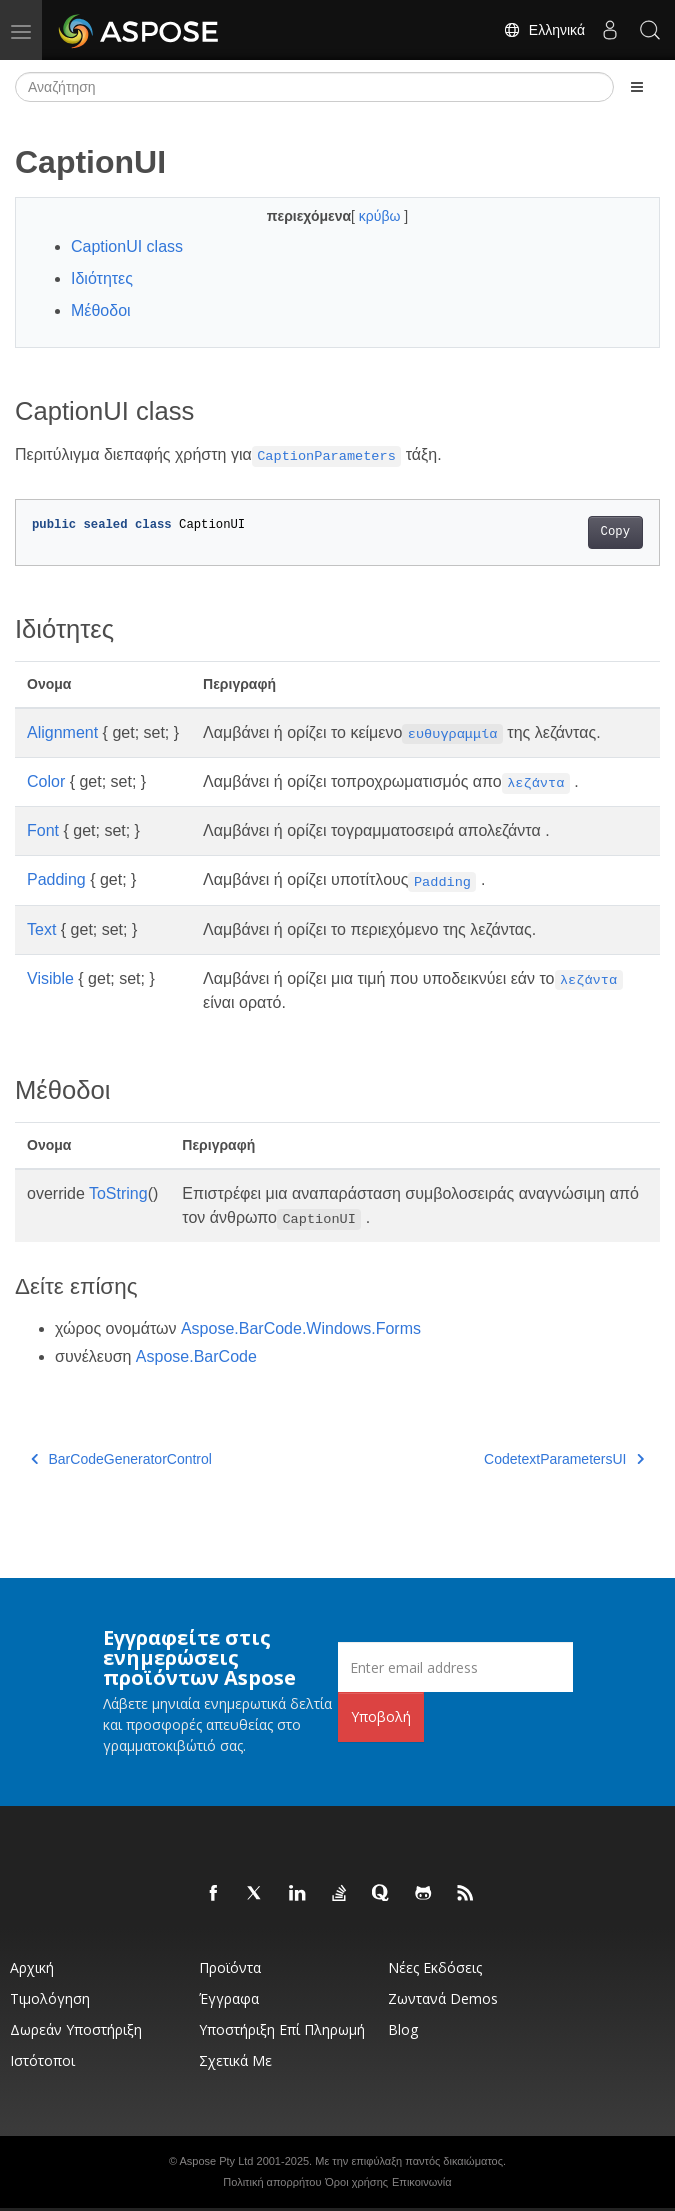 This screenshot has width=675, height=2211. What do you see at coordinates (443, 1998) in the screenshot?
I see `Ζωντανά Demos` at bounding box center [443, 1998].